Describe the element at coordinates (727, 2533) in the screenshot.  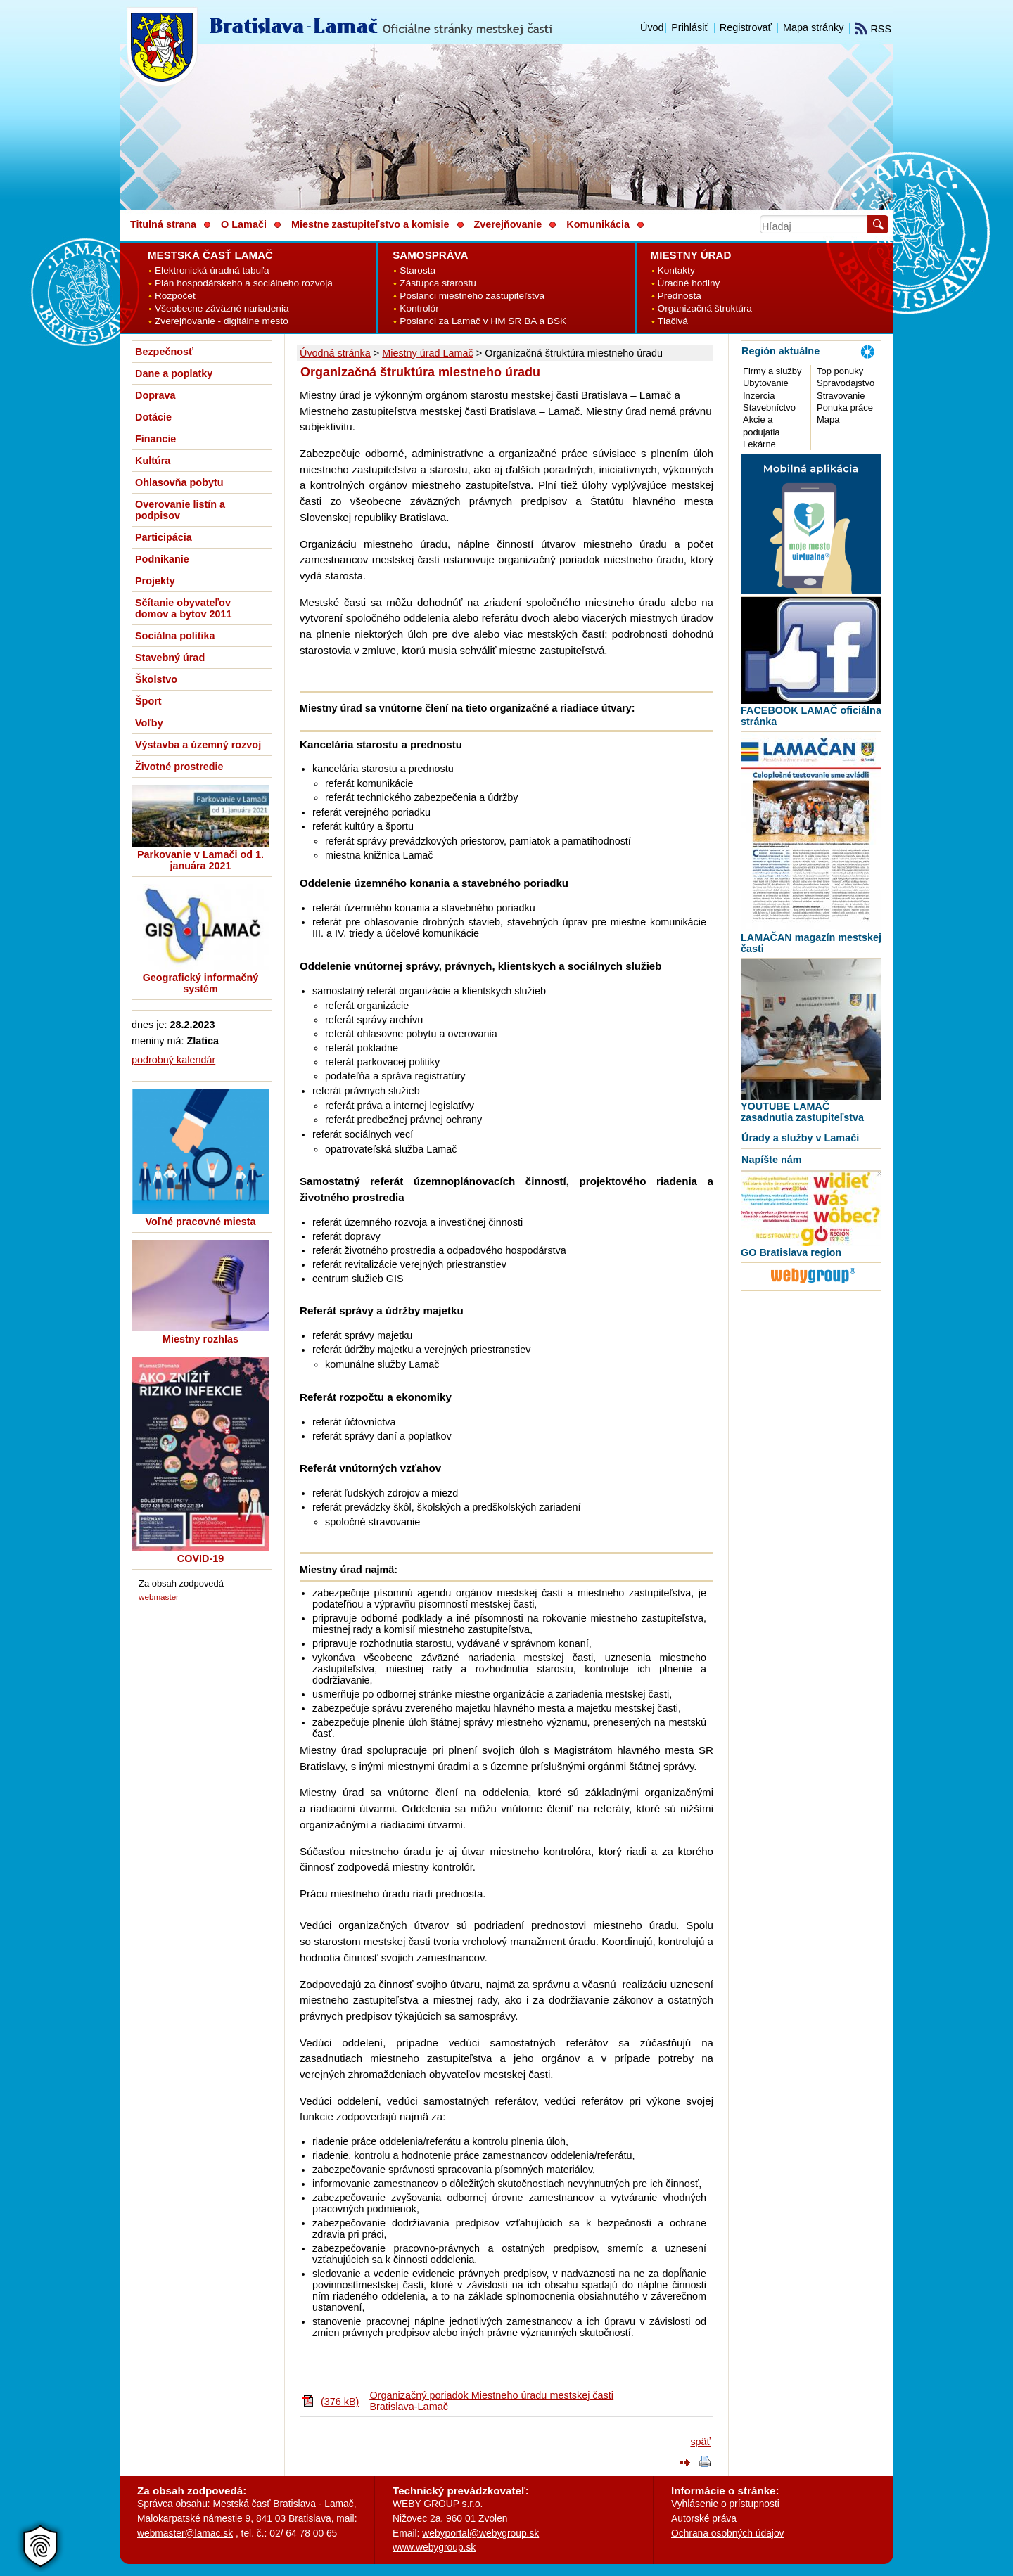
I see `Ochrana osobných údajov` at that location.